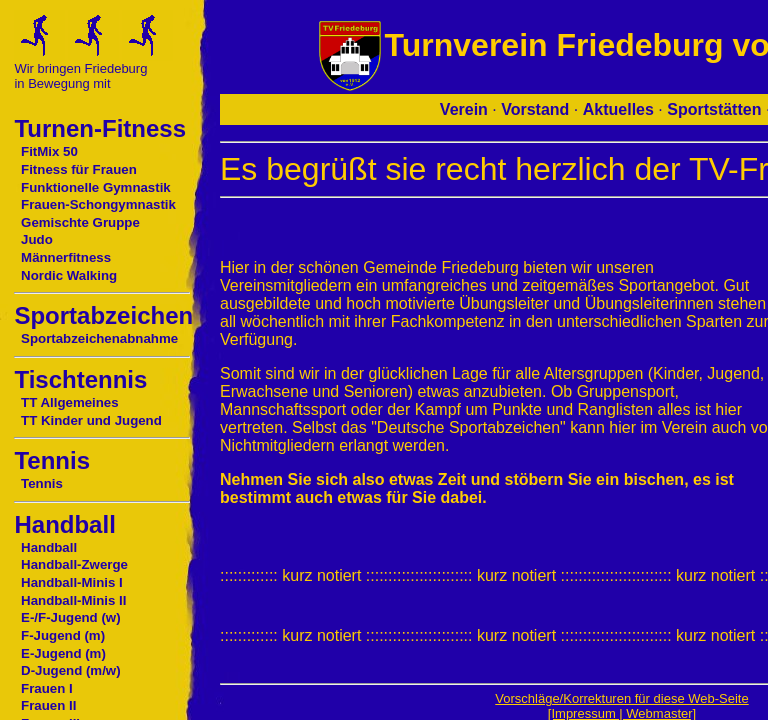 This screenshot has width=768, height=720. I want to click on Gemischte Gruppe, so click(80, 222).